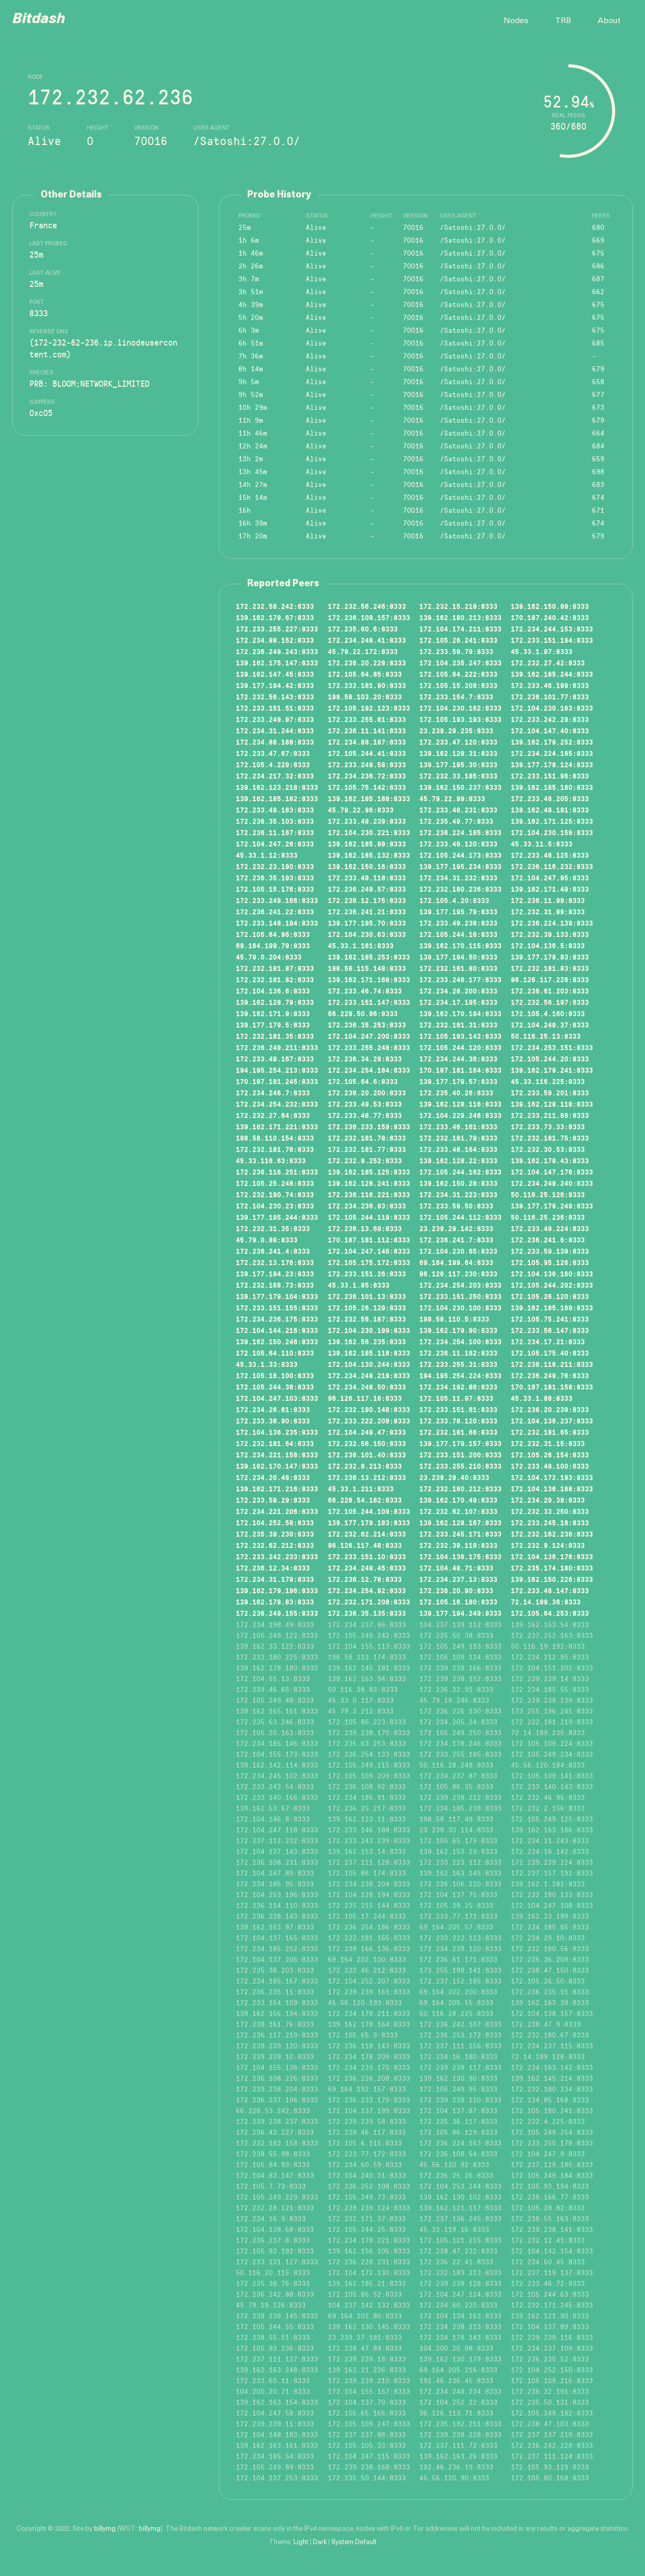  Describe the element at coordinates (365, 1059) in the screenshot. I see `172.236.34.29:8333` at that location.